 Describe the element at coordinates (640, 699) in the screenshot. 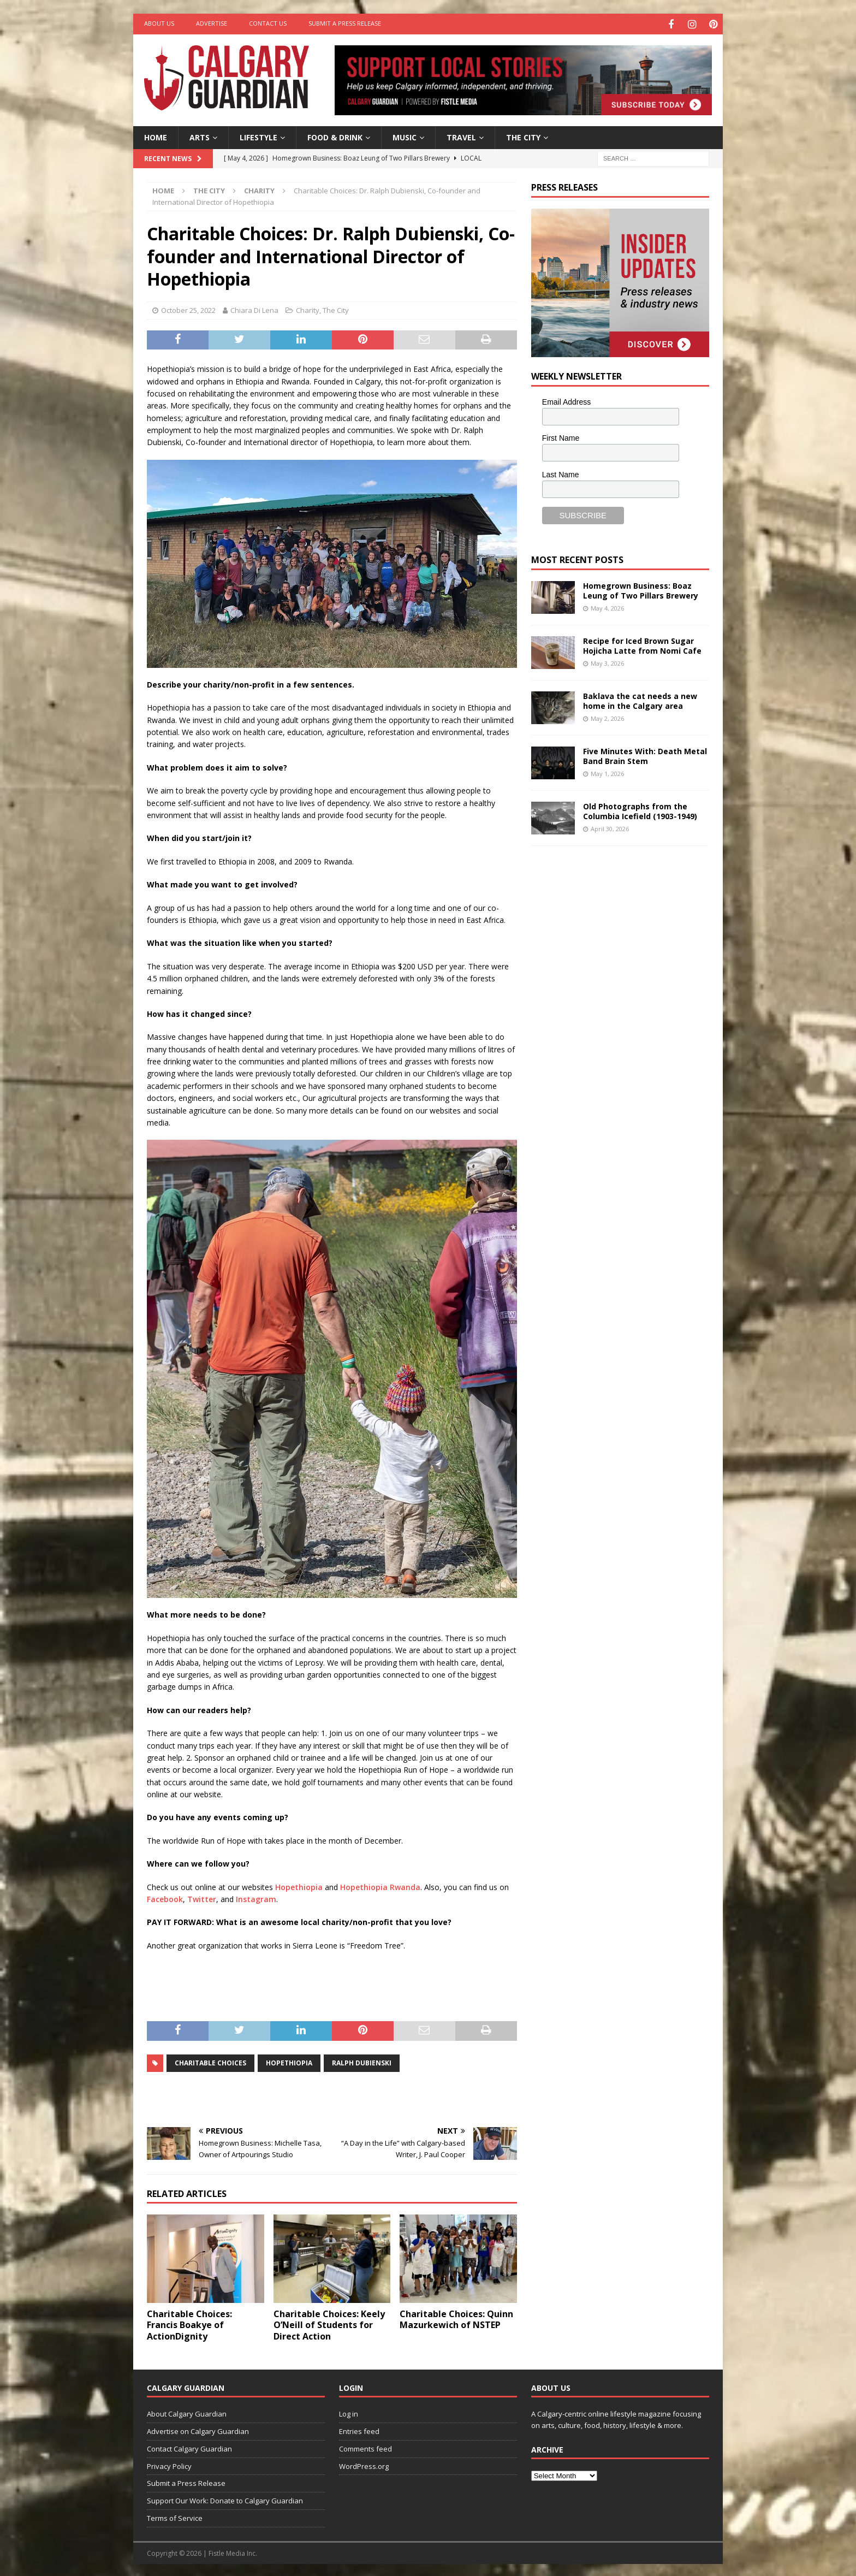

I see `Baklava the cat needs a new home in the Calgary area` at that location.